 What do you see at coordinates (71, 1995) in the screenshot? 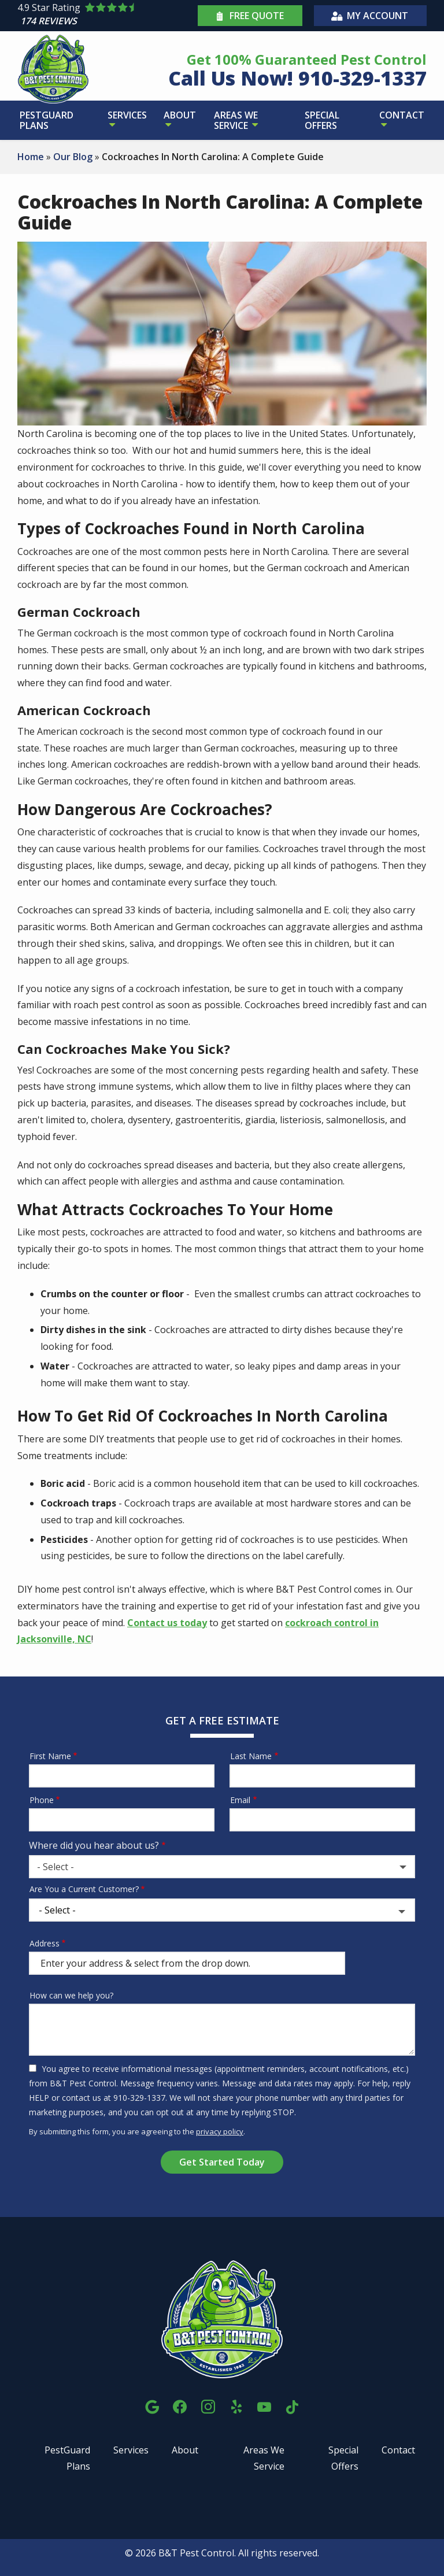
I see `How can we help you?` at bounding box center [71, 1995].